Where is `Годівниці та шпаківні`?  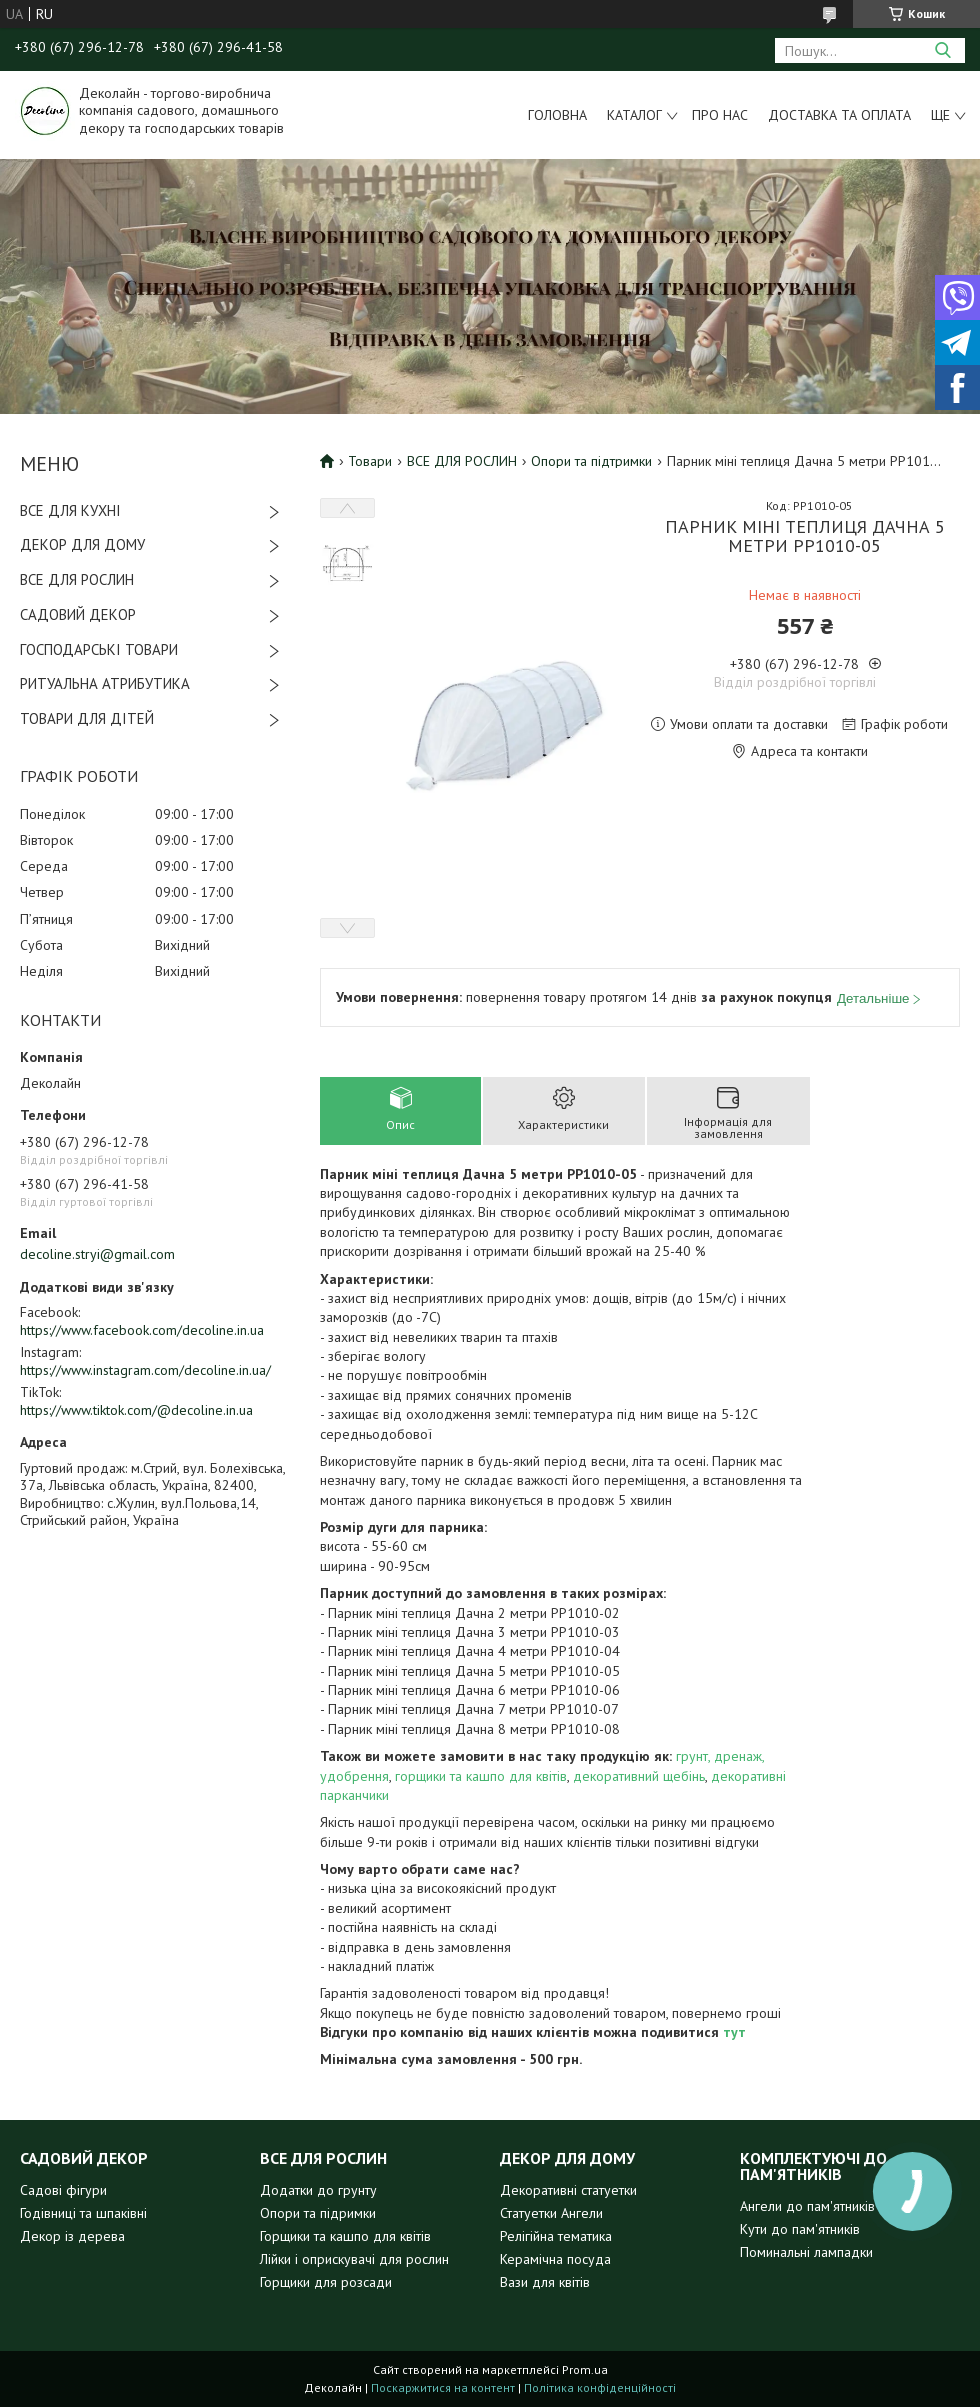
Годівниці та шпаківні is located at coordinates (83, 2213).